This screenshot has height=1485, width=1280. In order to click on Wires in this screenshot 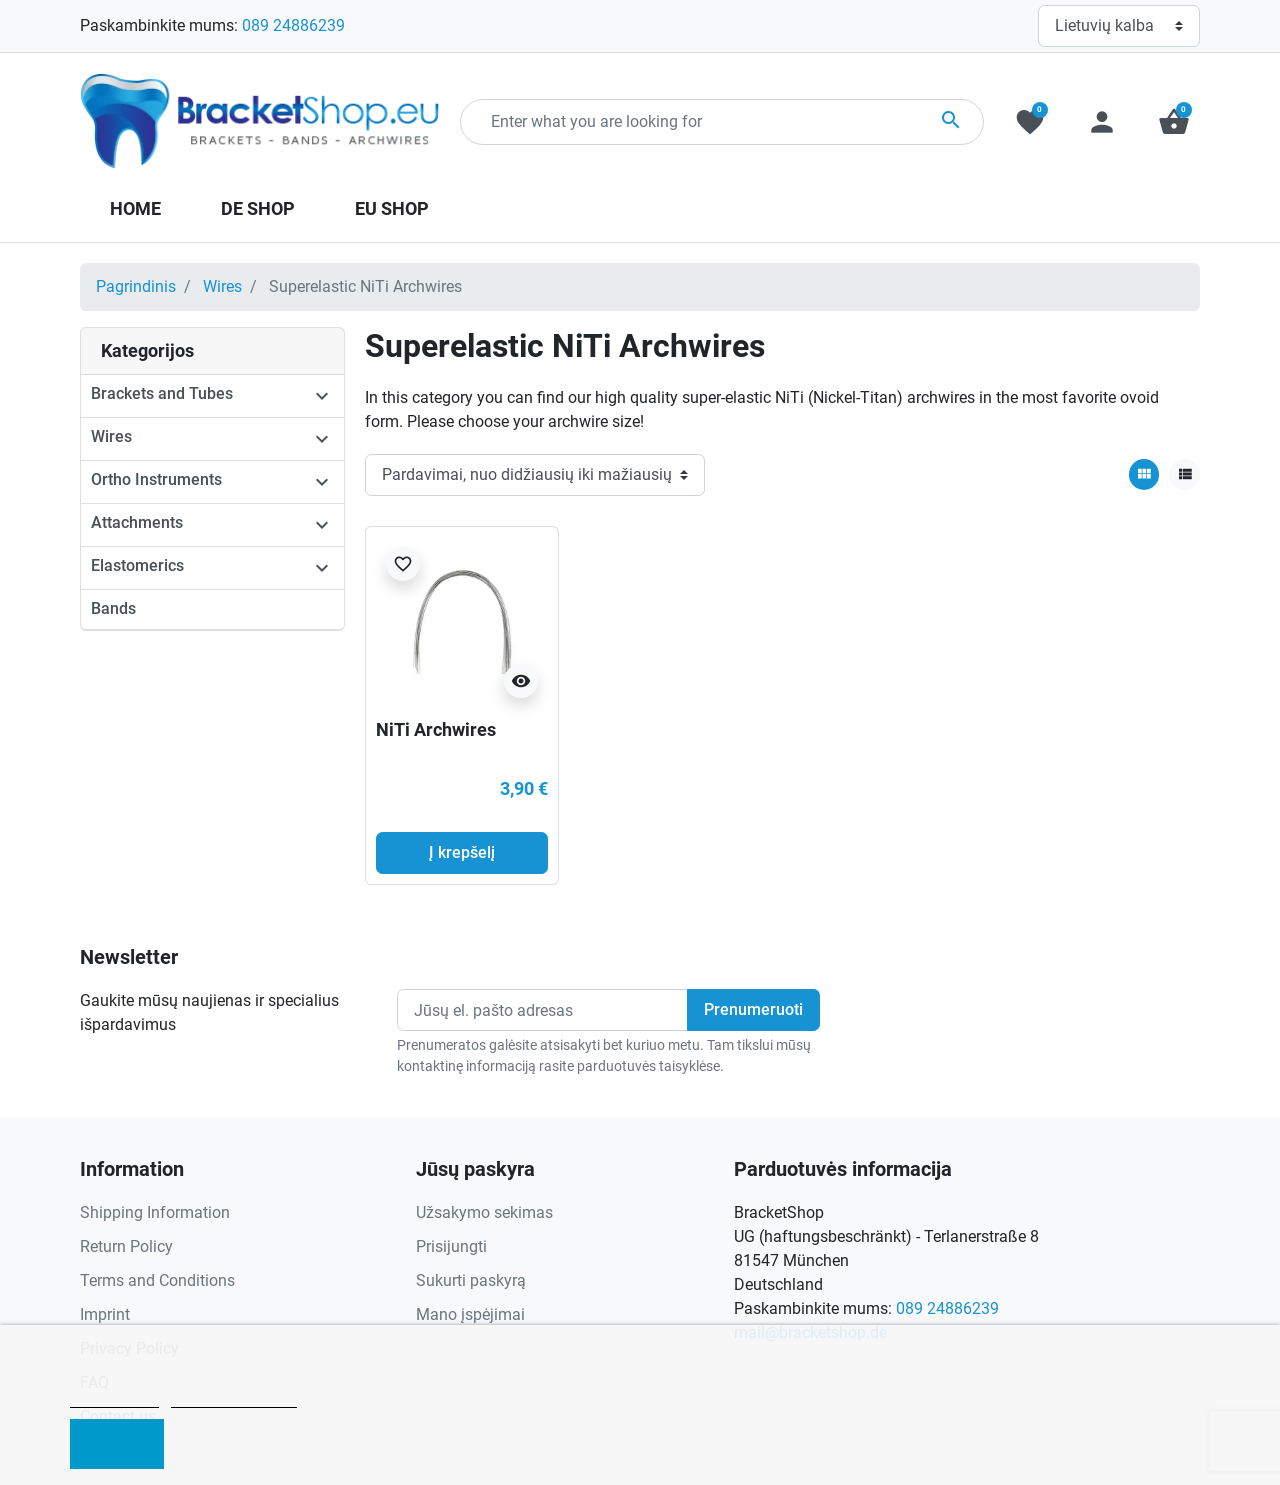, I will do `click(222, 286)`.